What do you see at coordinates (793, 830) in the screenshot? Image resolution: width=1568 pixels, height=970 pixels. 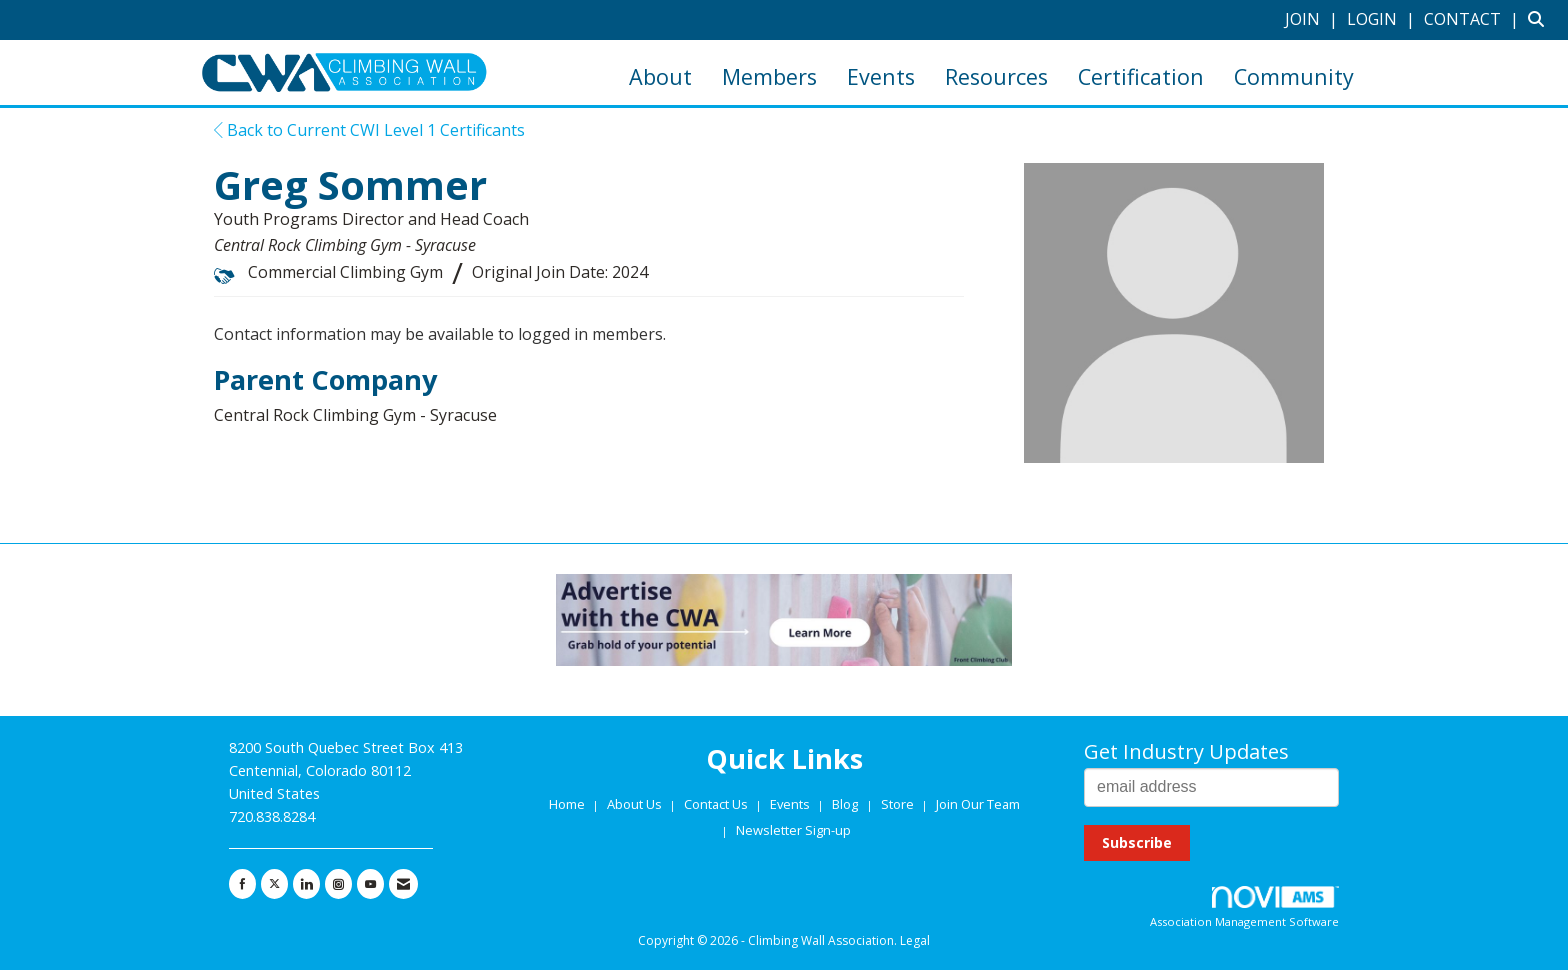 I see `Newsletter Sign-up` at bounding box center [793, 830].